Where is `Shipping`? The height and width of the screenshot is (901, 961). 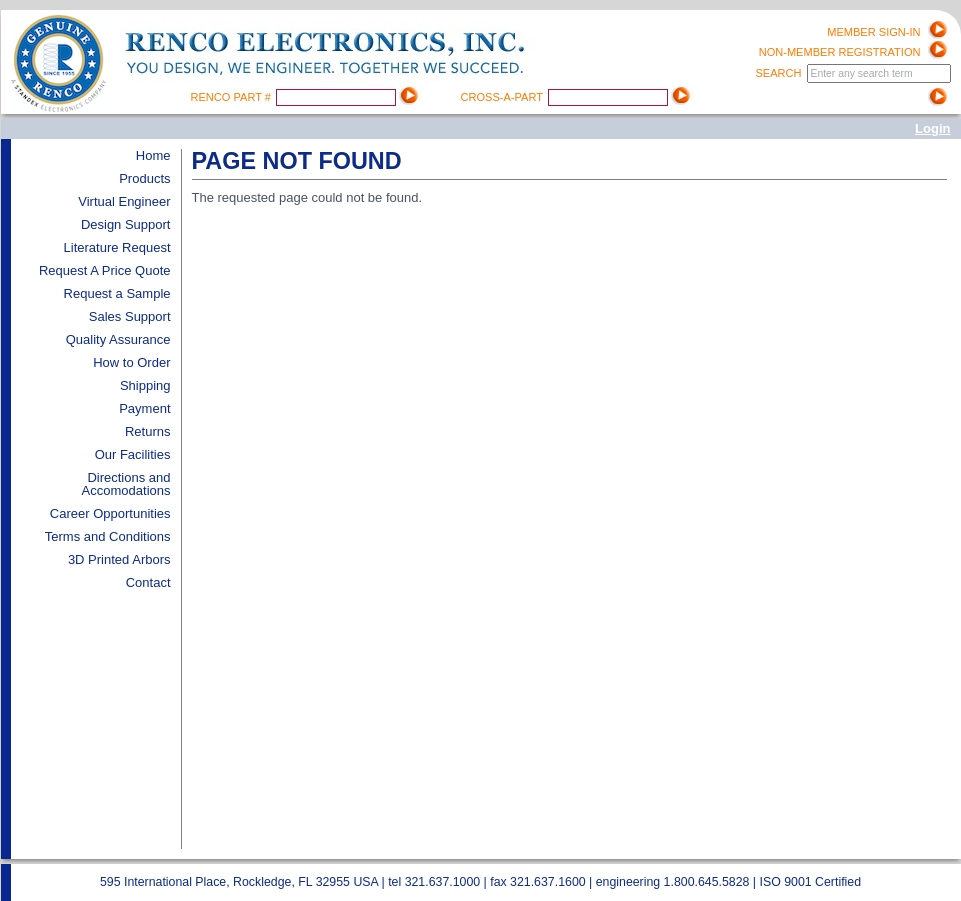 Shipping is located at coordinates (145, 385).